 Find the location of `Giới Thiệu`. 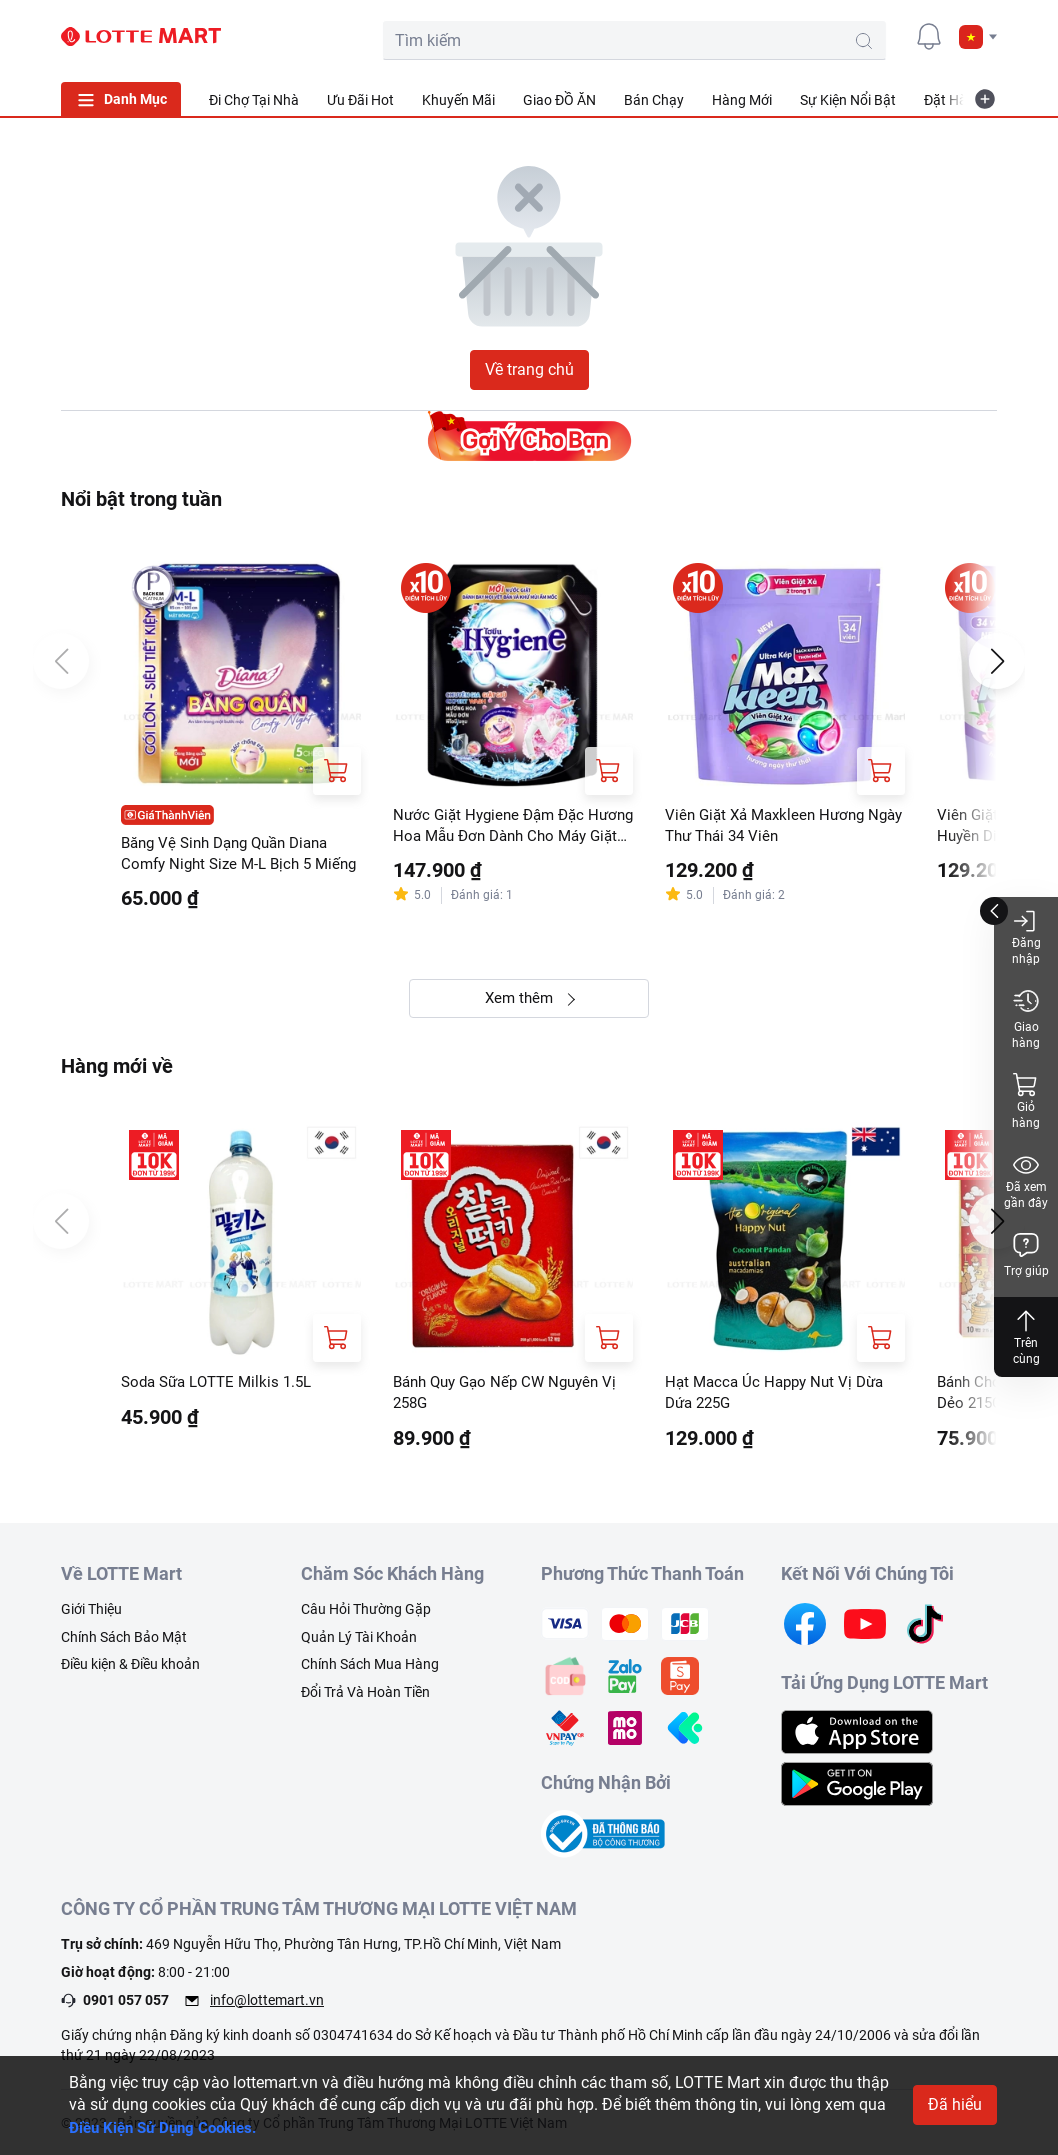

Giới Thiệu is located at coordinates (91, 1618).